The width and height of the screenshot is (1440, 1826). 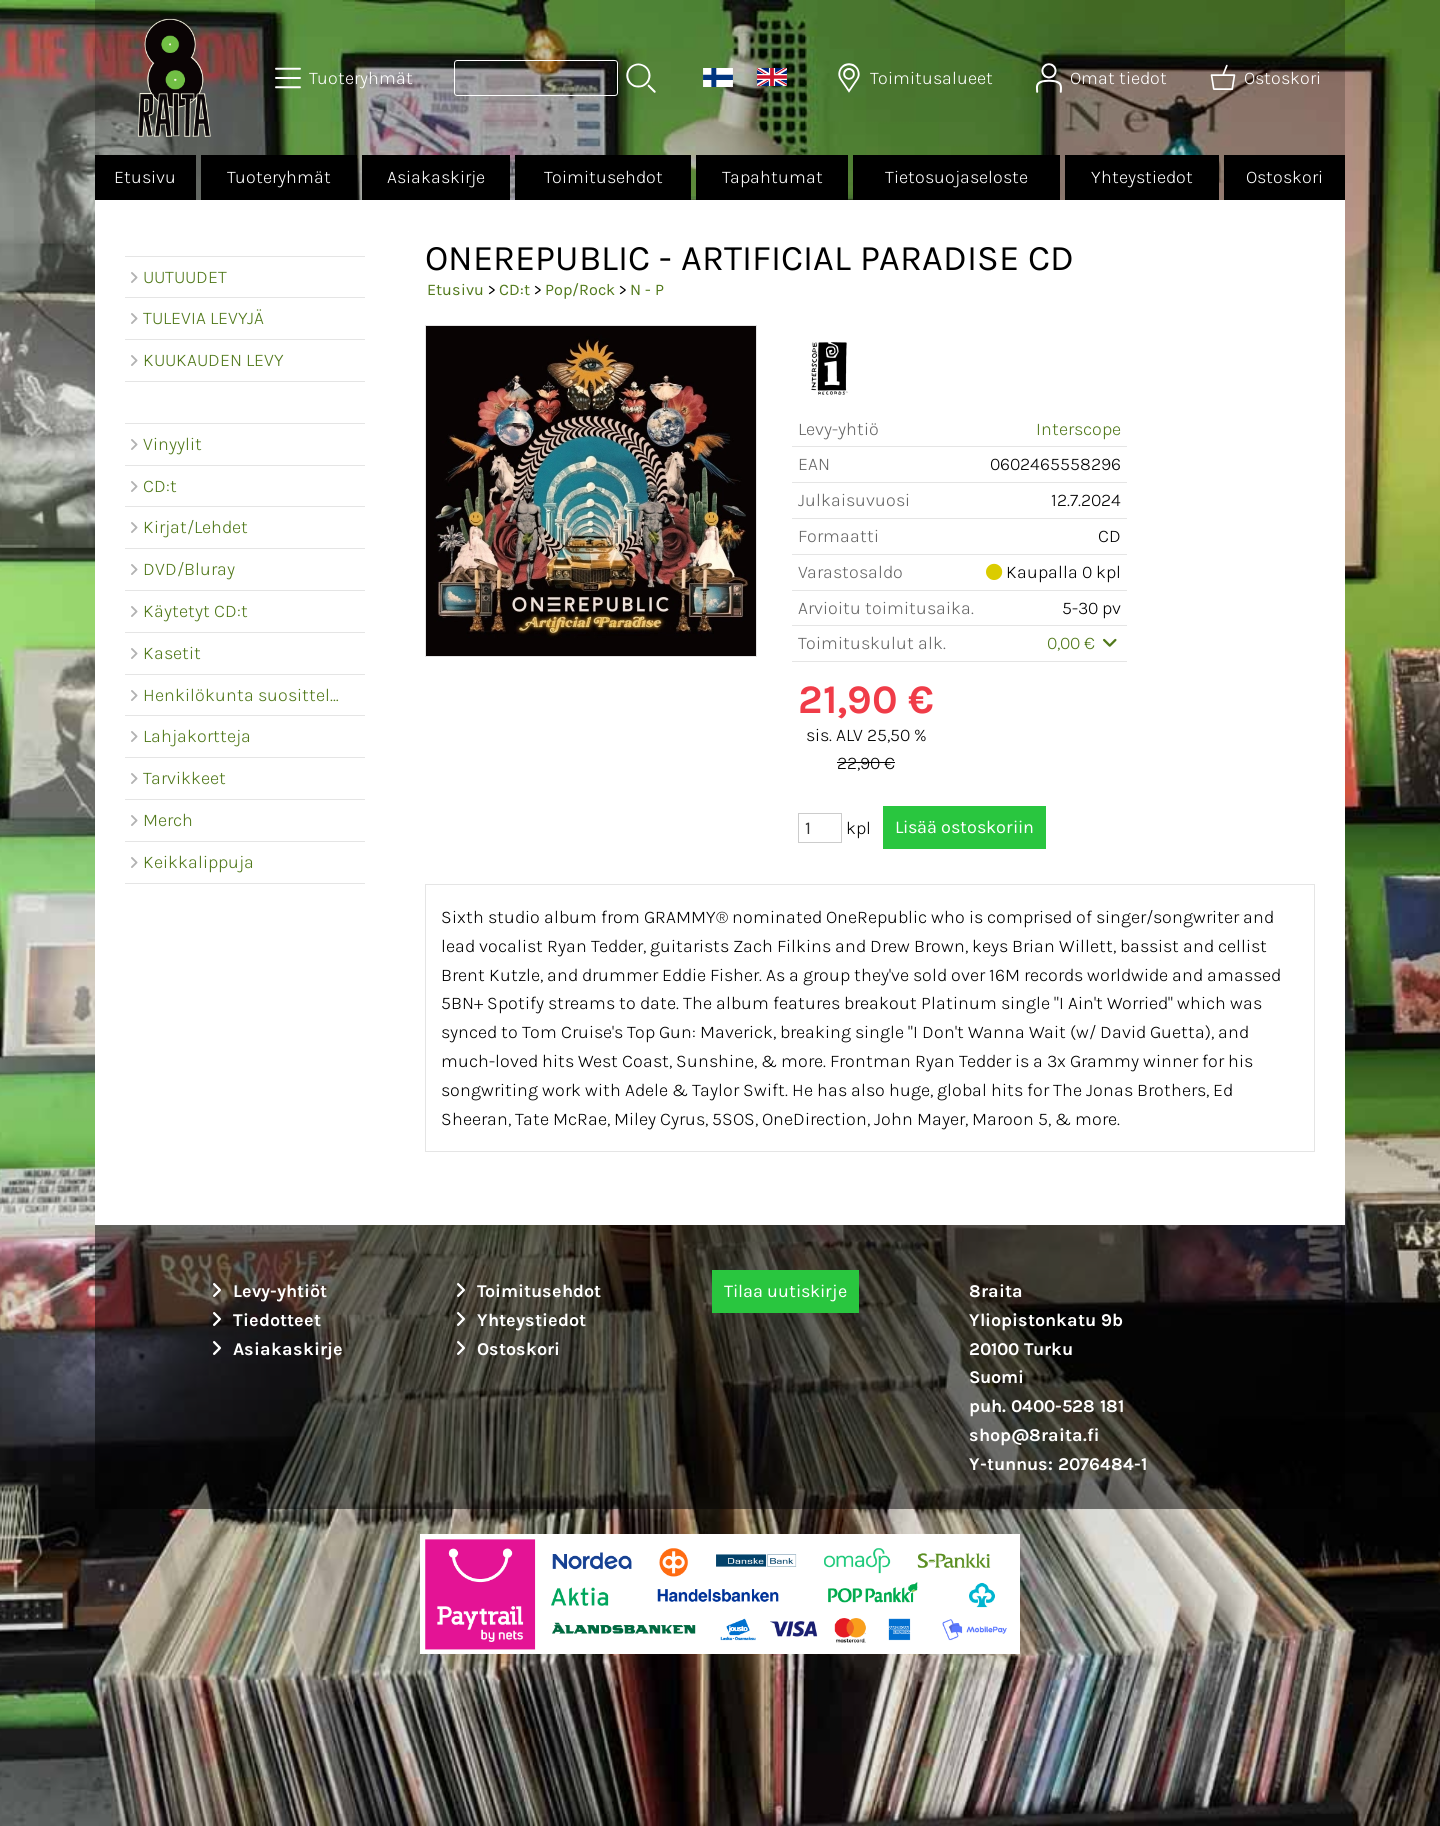 What do you see at coordinates (514, 289) in the screenshot?
I see `CD:t` at bounding box center [514, 289].